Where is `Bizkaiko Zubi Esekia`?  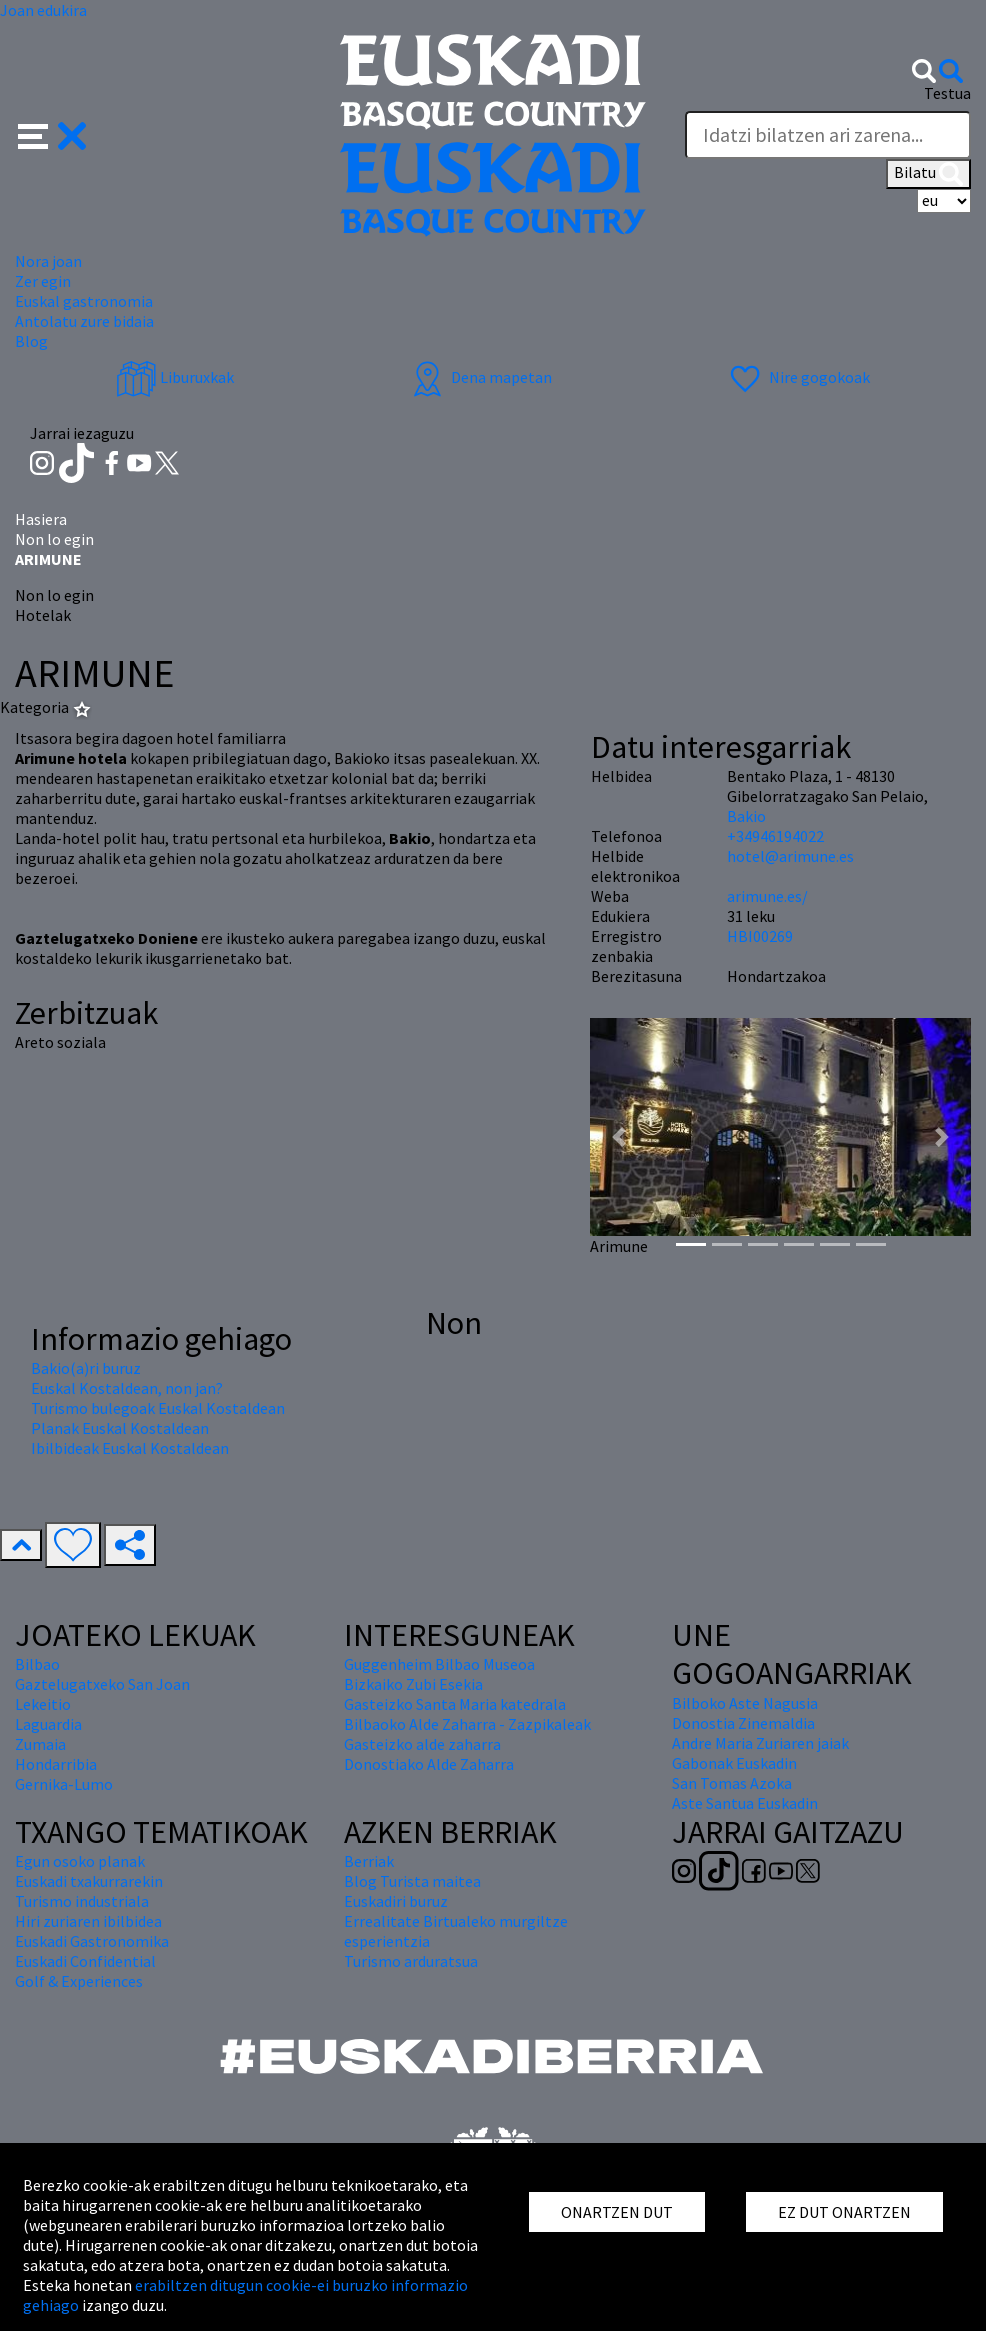
Bizkaiko Zubi Esekia is located at coordinates (413, 1684).